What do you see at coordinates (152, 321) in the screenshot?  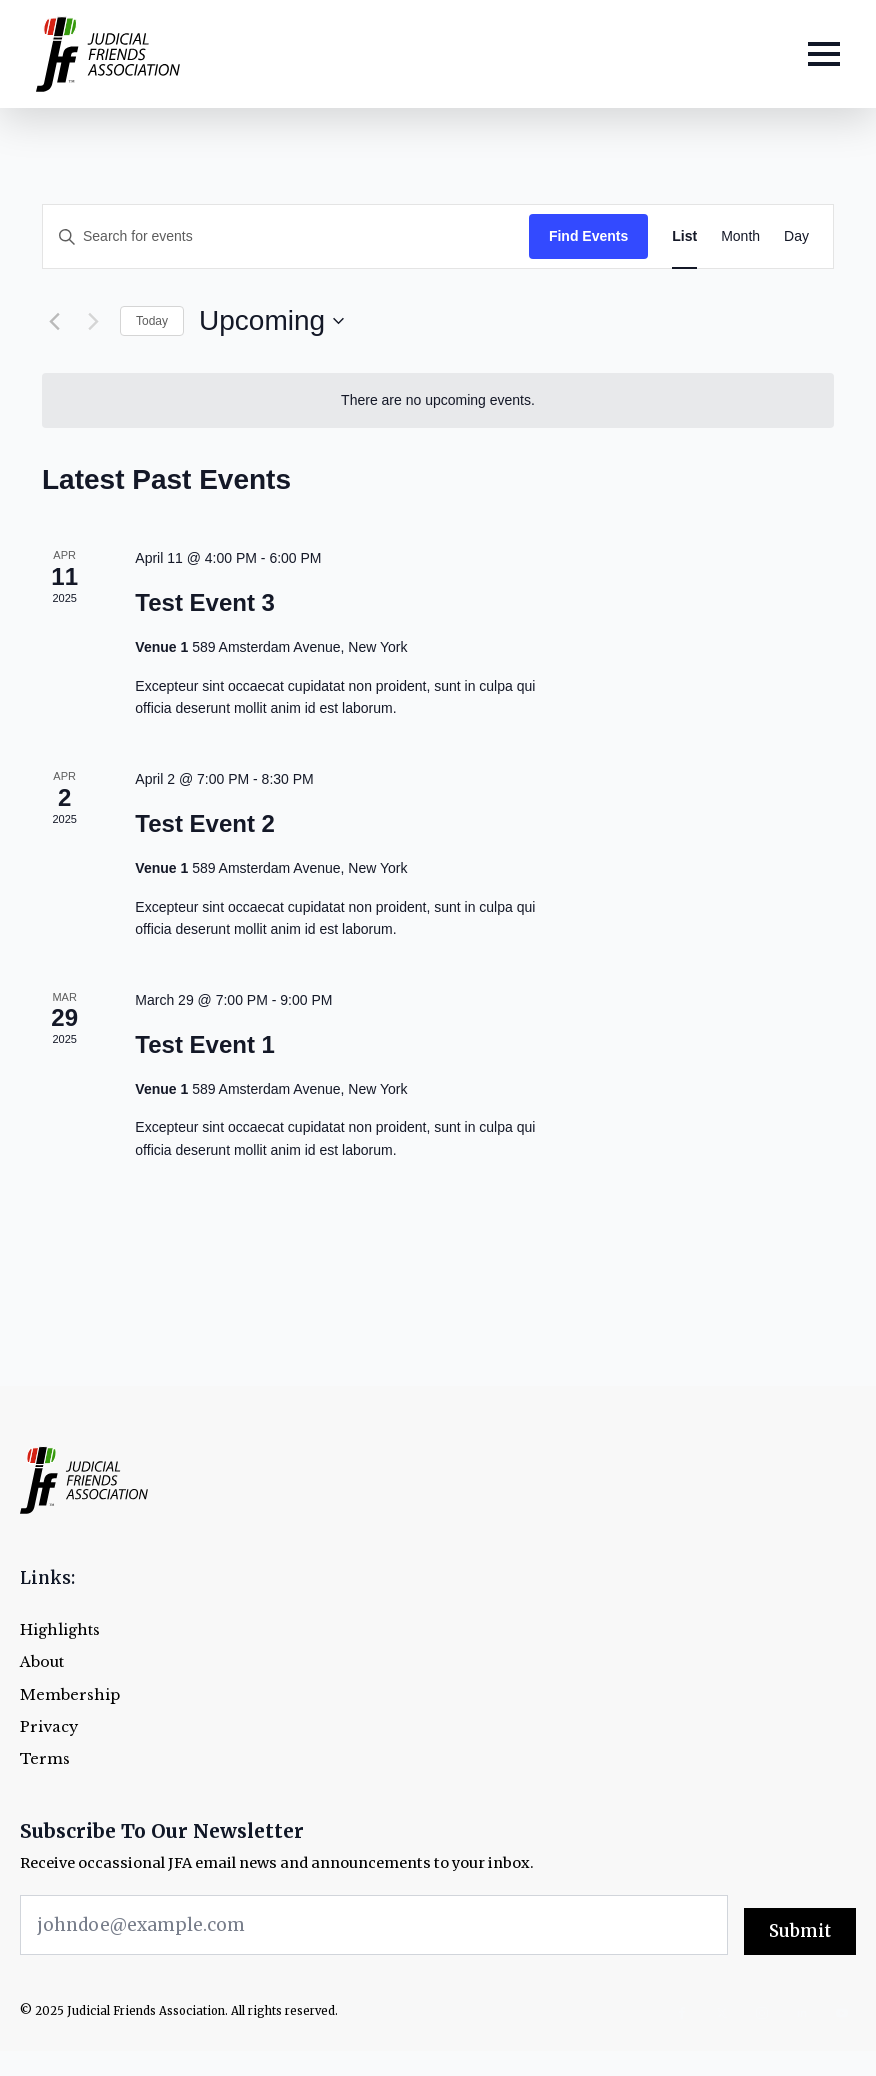 I see `Today` at bounding box center [152, 321].